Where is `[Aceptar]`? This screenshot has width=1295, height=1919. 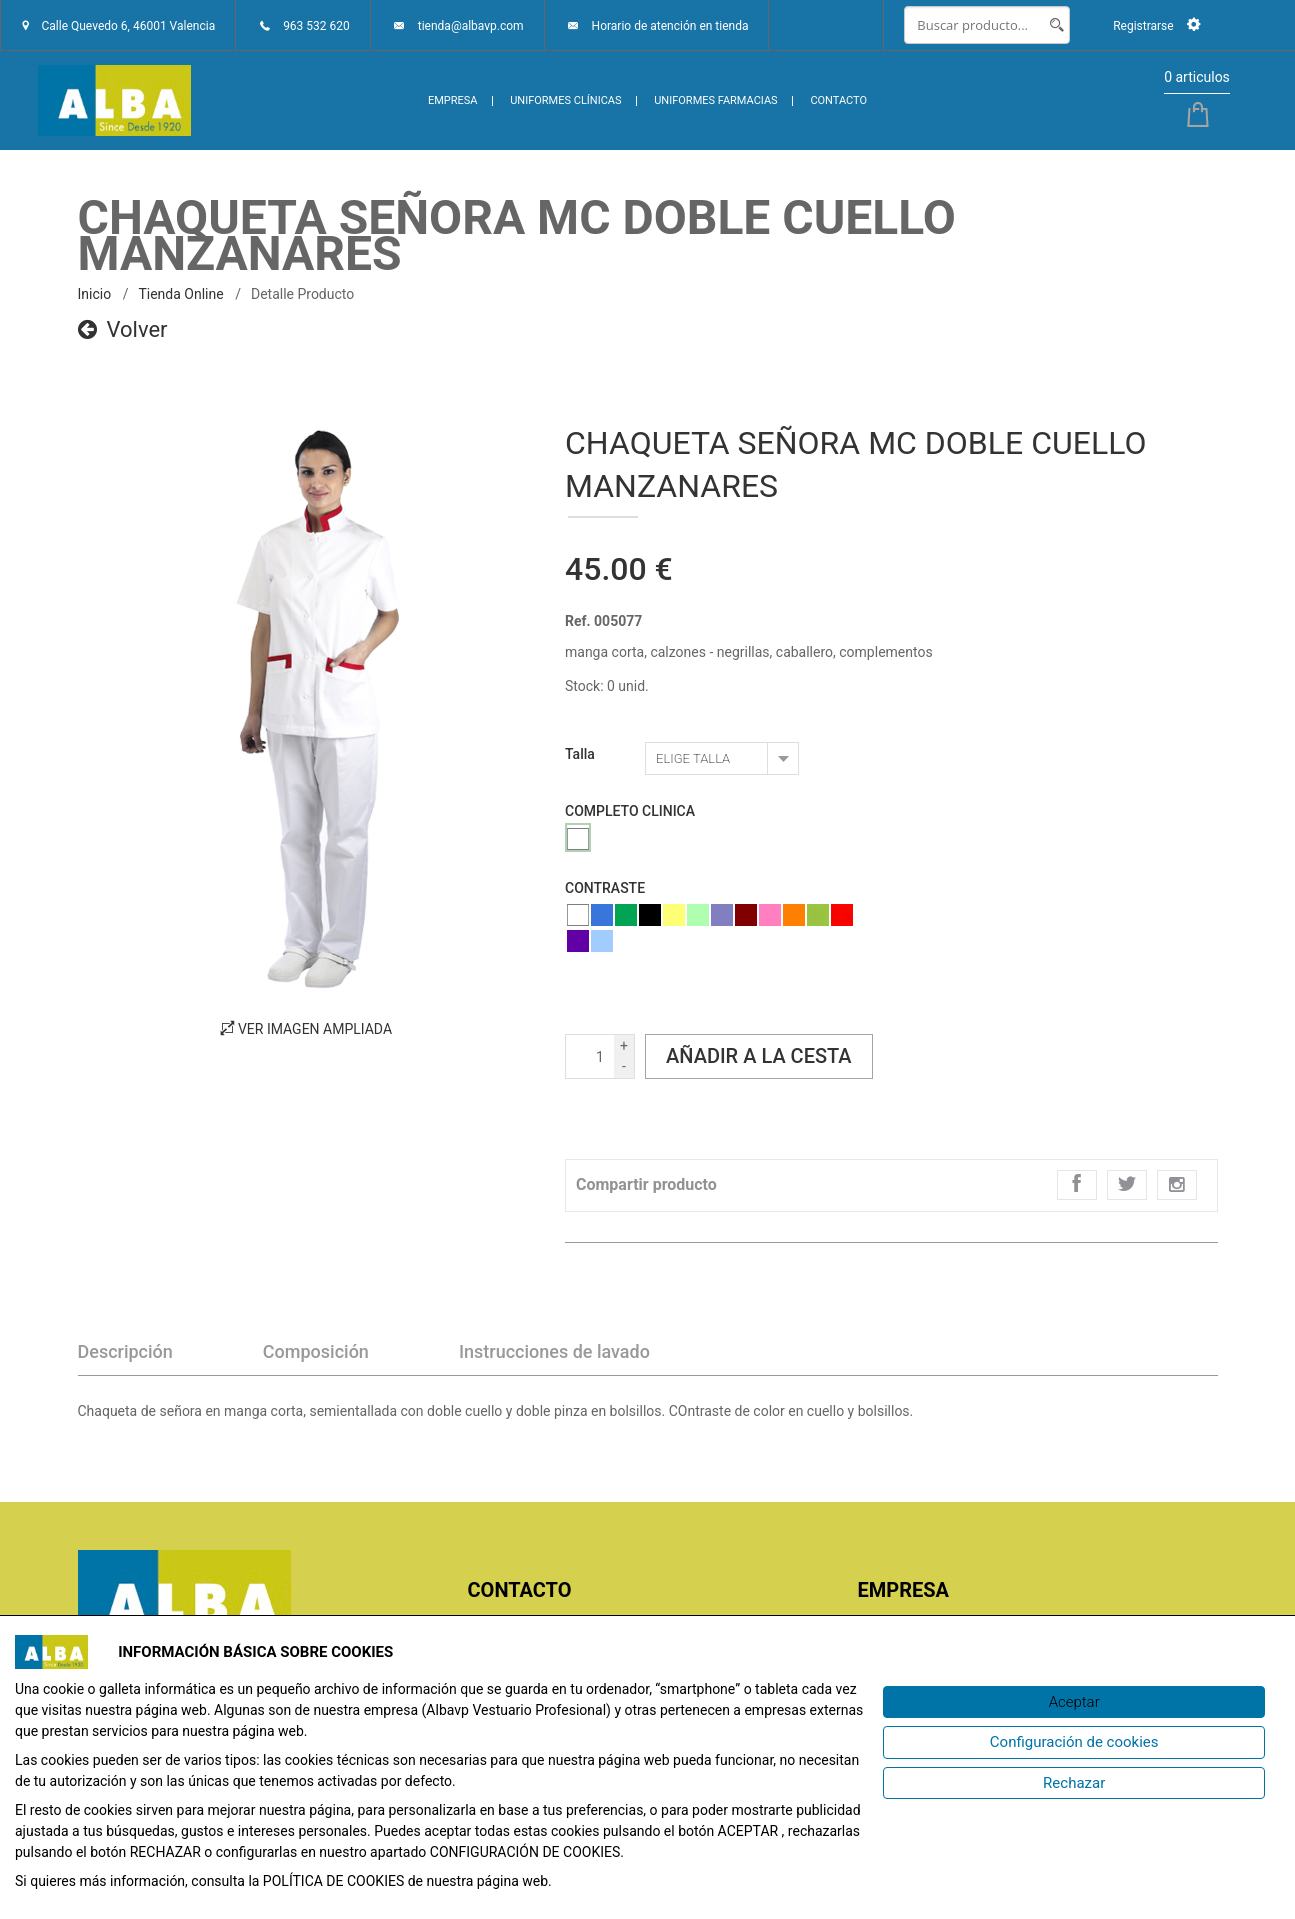 [Aceptar] is located at coordinates (1074, 1702).